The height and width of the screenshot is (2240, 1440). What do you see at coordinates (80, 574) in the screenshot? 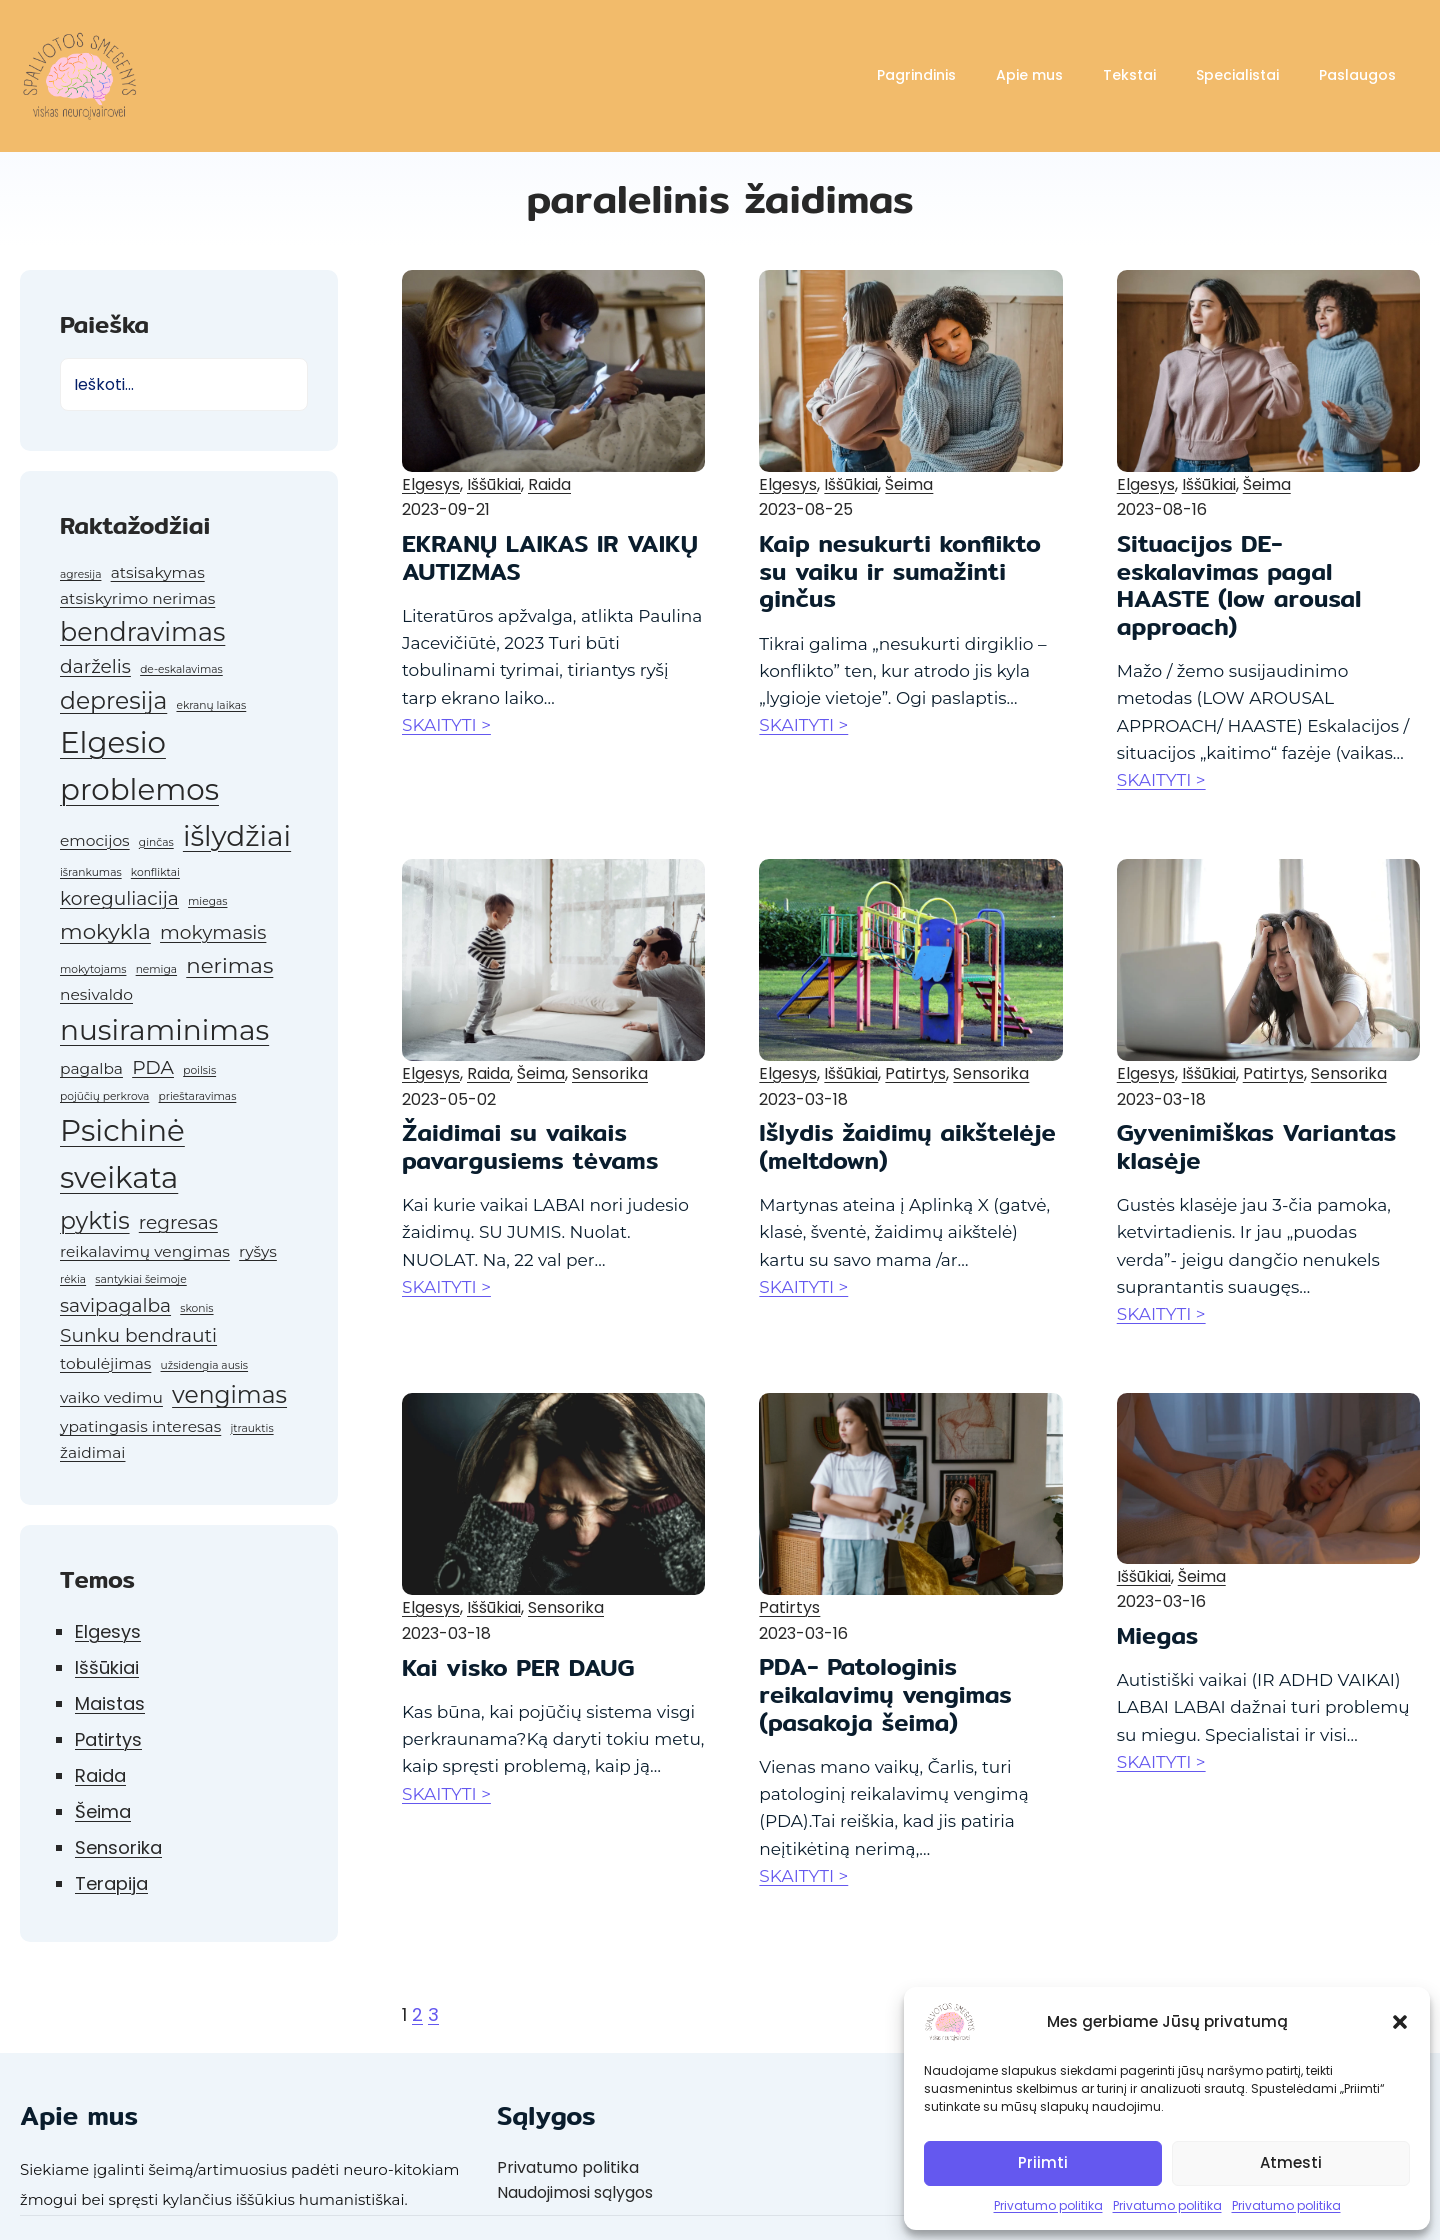
I see `agresija [agresija (1 elementas)]` at bounding box center [80, 574].